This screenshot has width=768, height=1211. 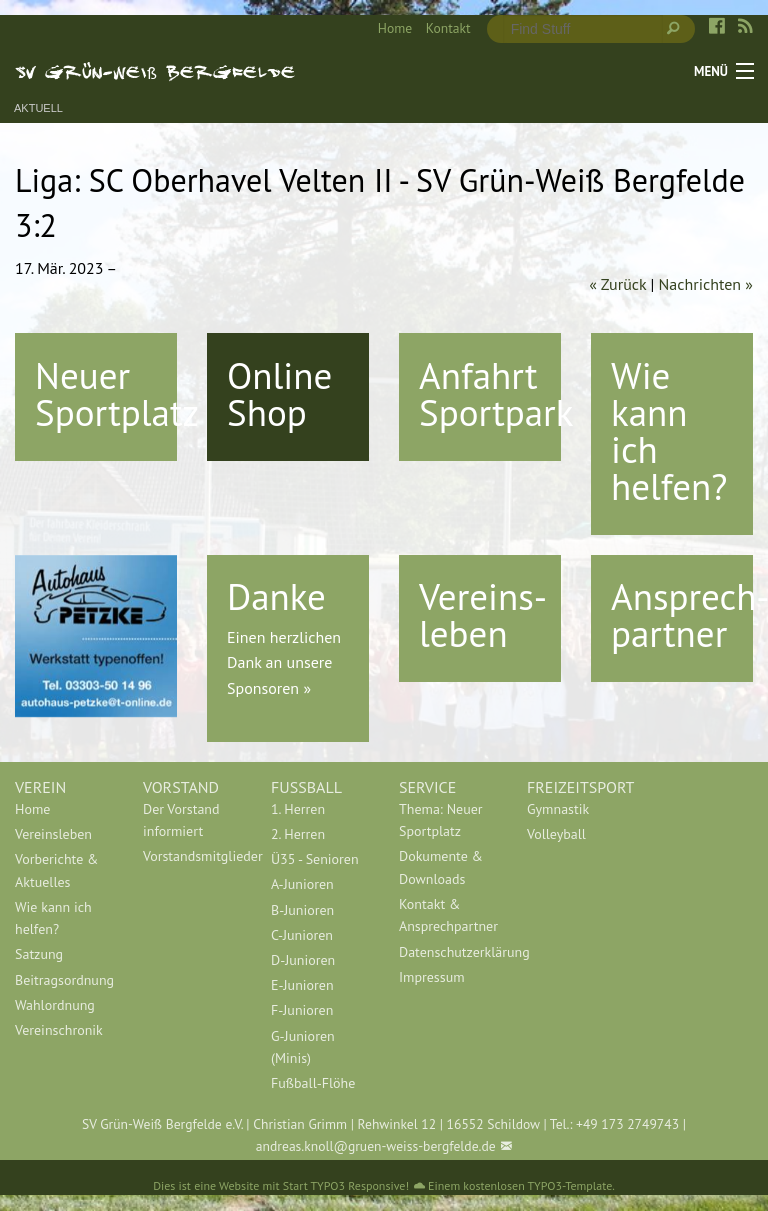 I want to click on Impressum, so click(x=432, y=977).